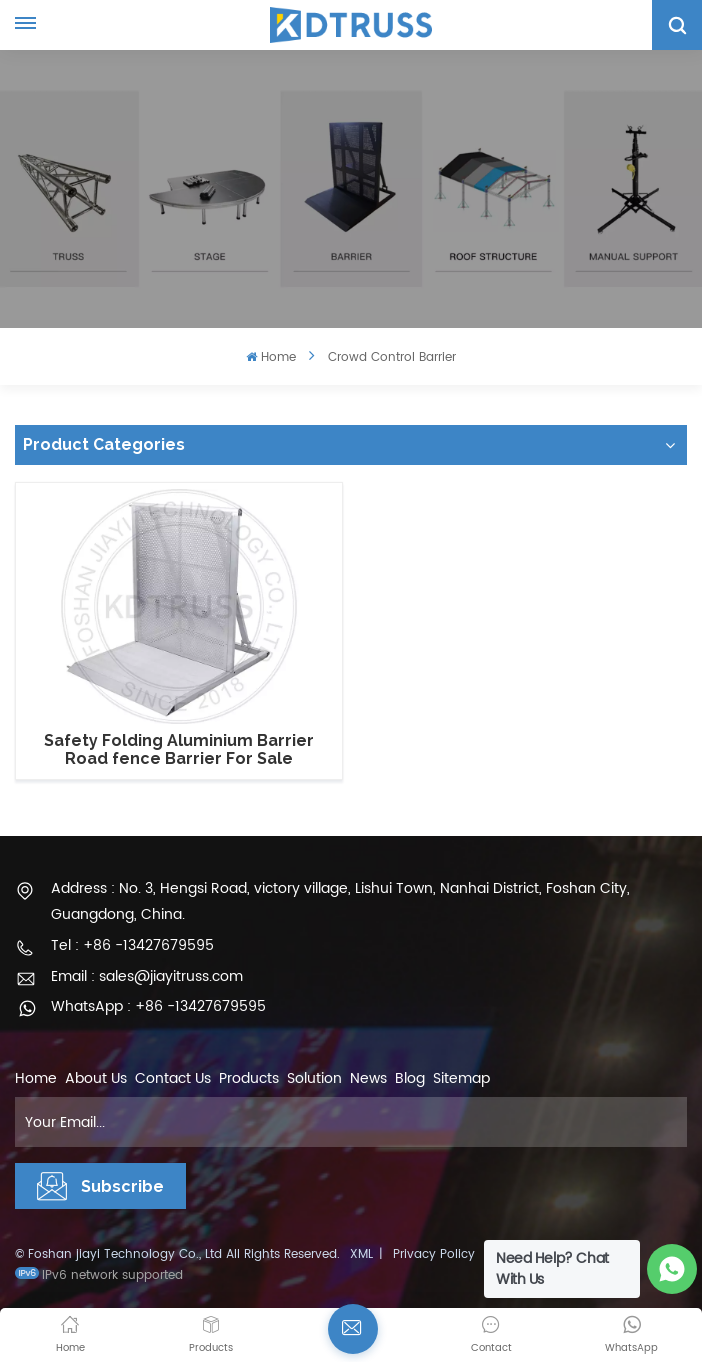  I want to click on Contact Us, so click(173, 1078).